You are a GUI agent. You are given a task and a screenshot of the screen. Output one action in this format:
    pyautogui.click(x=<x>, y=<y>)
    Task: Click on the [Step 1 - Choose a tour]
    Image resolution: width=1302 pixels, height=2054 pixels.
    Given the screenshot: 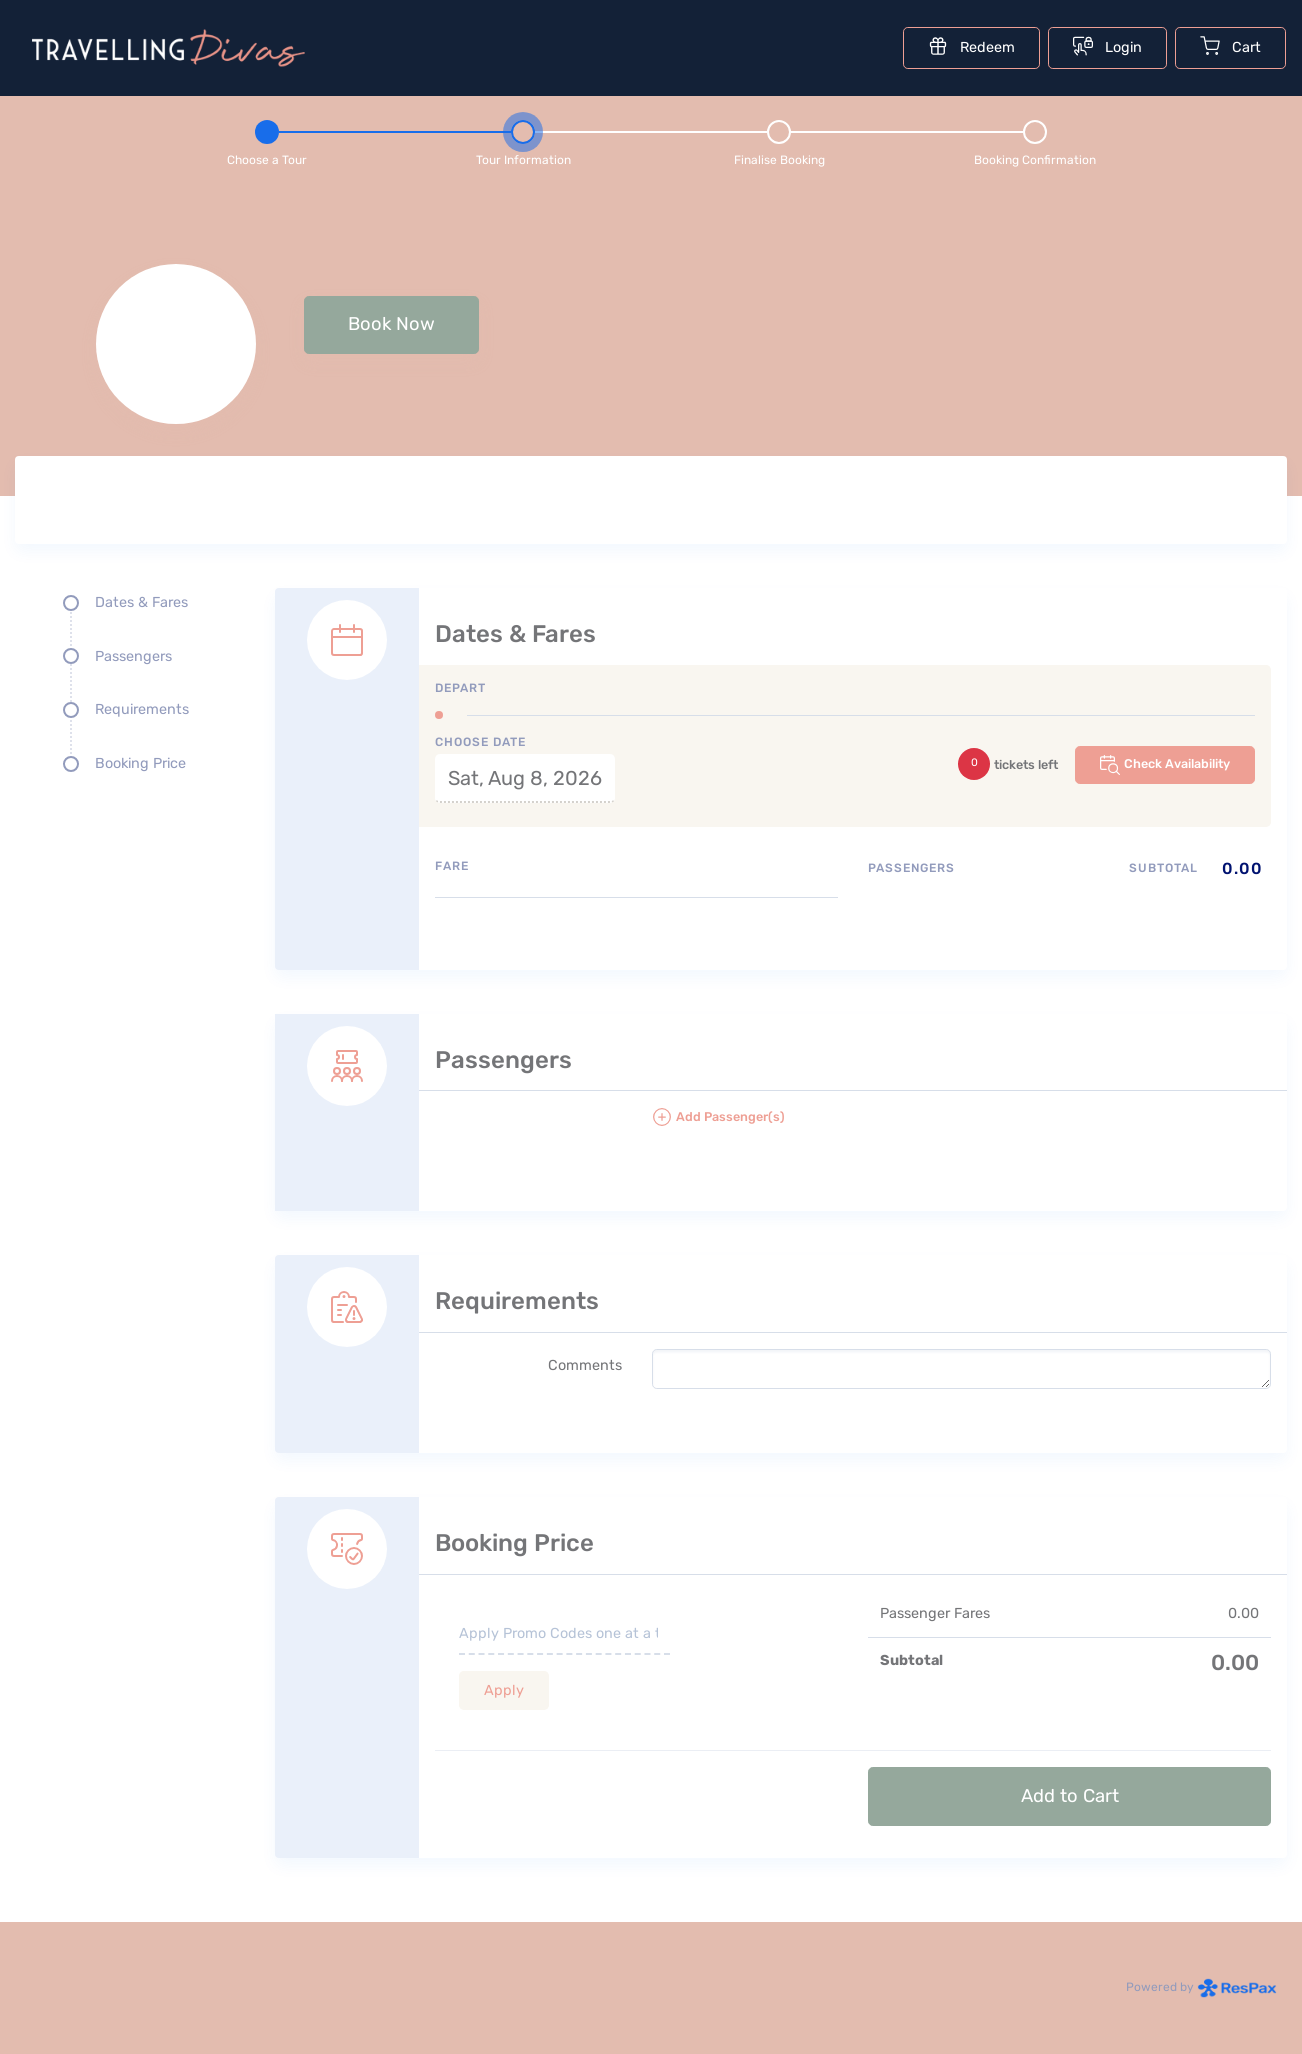 What is the action you would take?
    pyautogui.click(x=267, y=140)
    